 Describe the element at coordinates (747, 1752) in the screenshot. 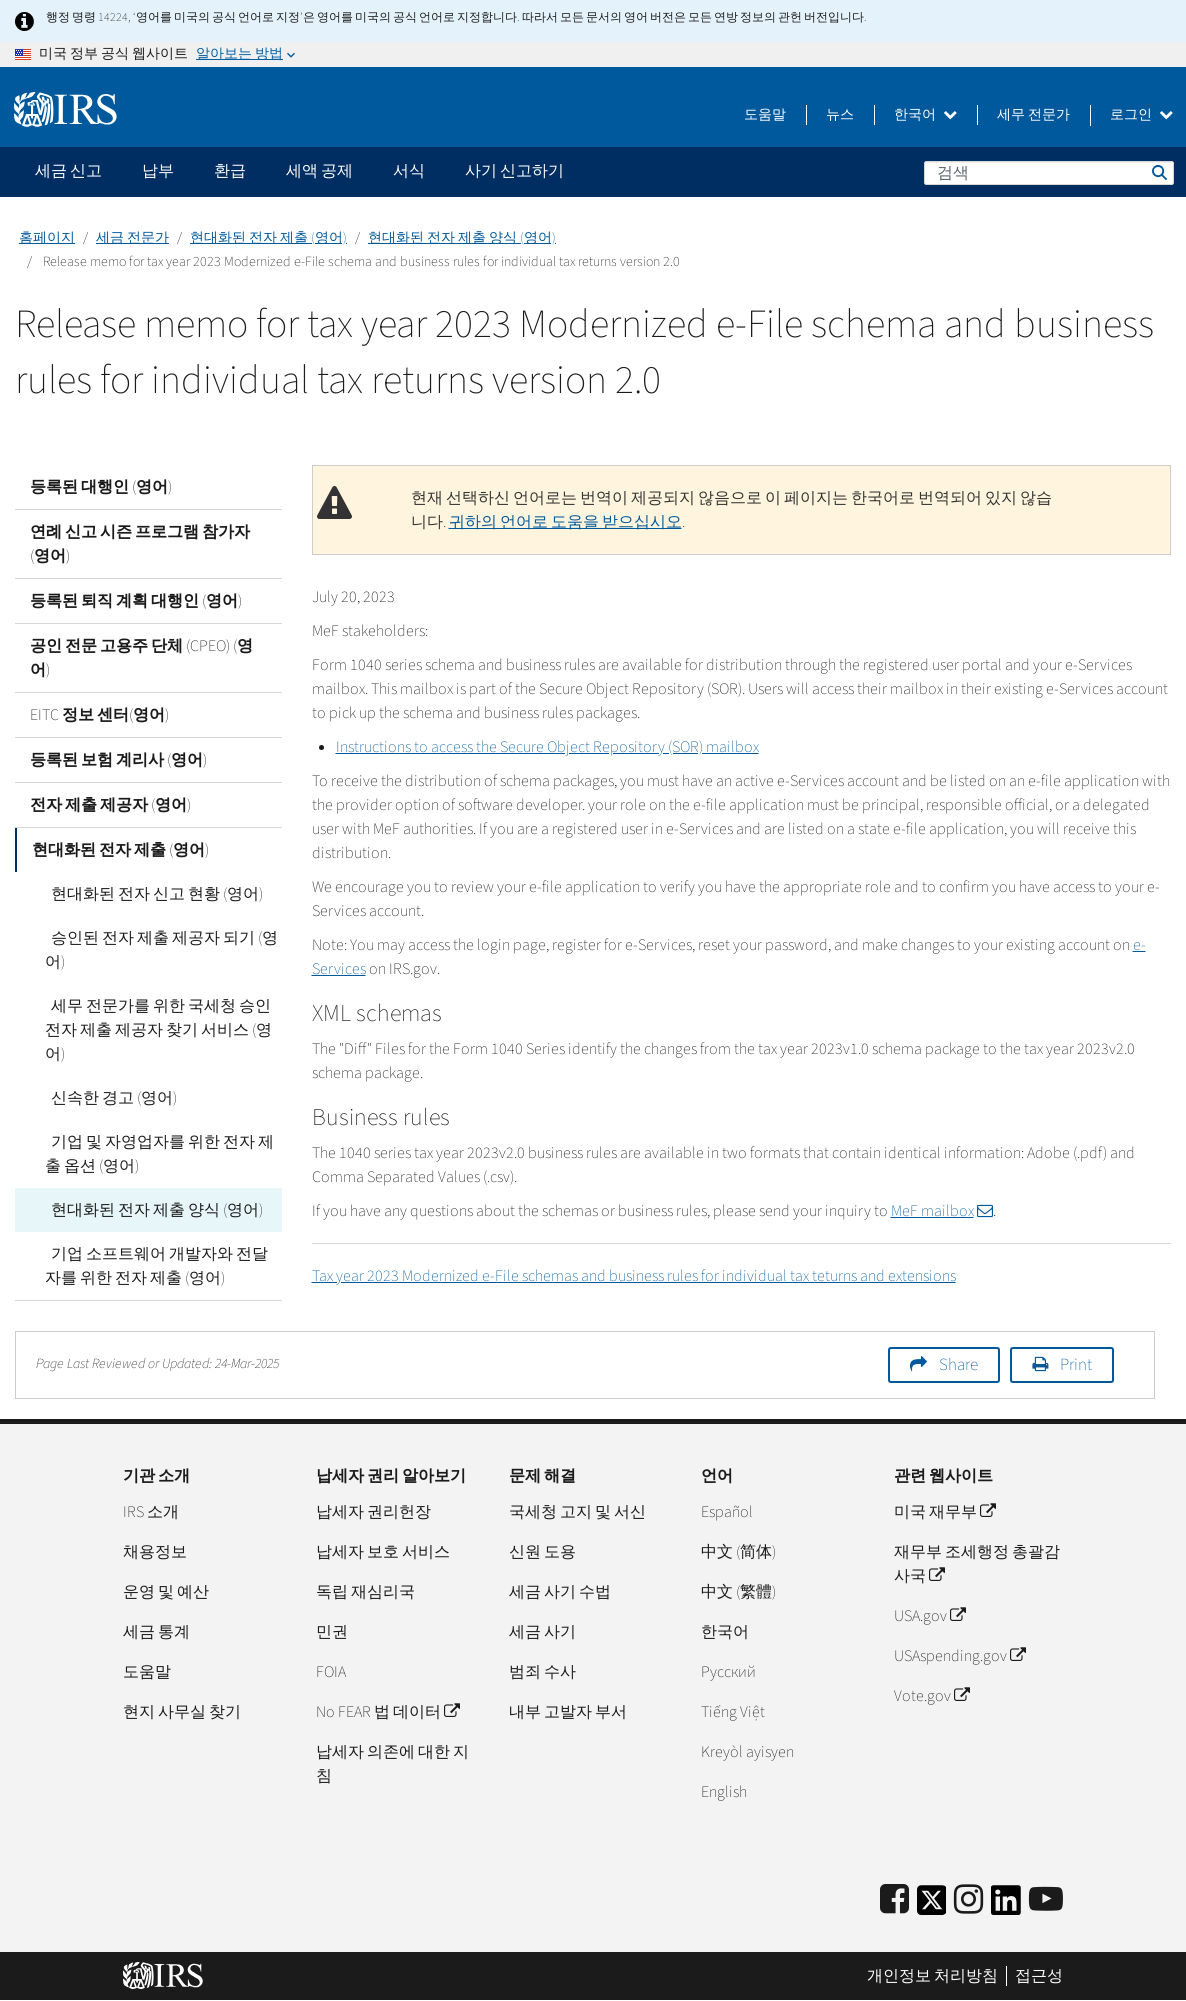

I see `Kreyòl ayisyen` at that location.